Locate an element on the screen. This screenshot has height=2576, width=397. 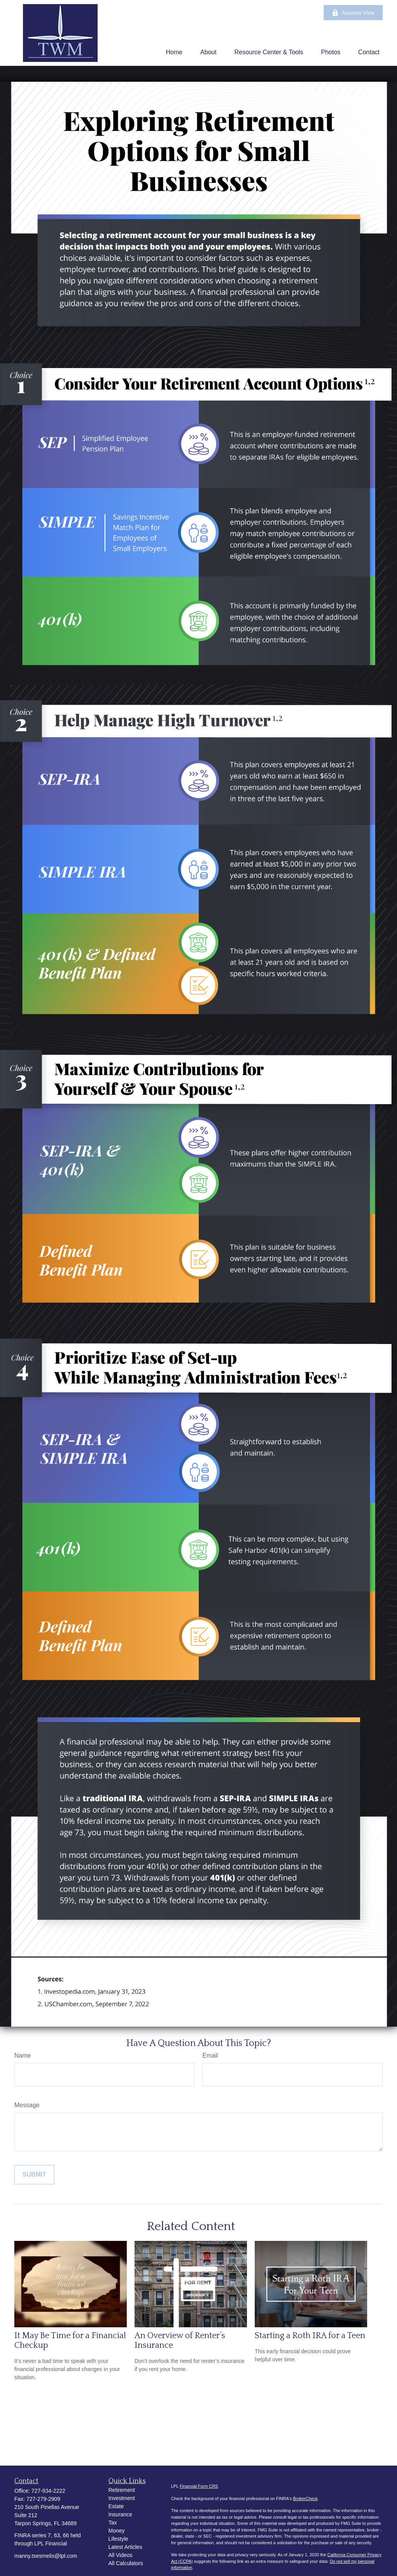
Insurance is located at coordinates (120, 2514).